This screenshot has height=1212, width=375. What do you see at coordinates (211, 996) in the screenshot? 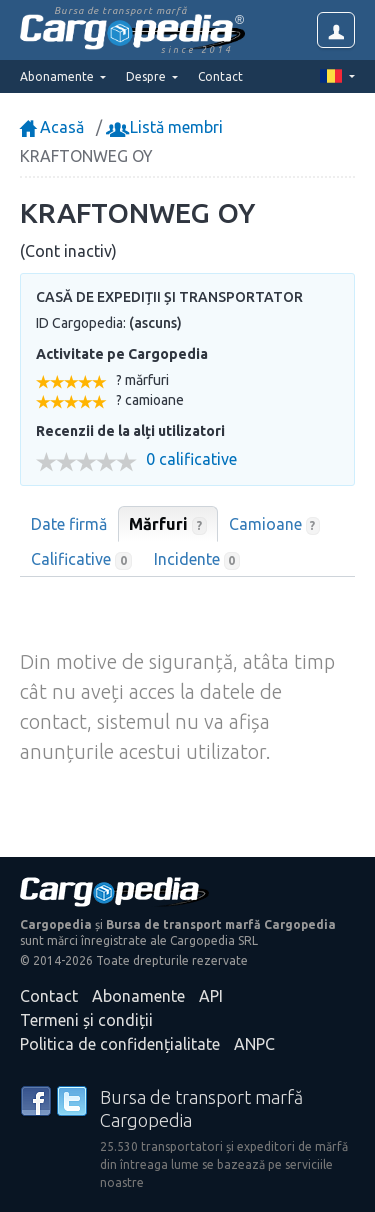
I see `API` at bounding box center [211, 996].